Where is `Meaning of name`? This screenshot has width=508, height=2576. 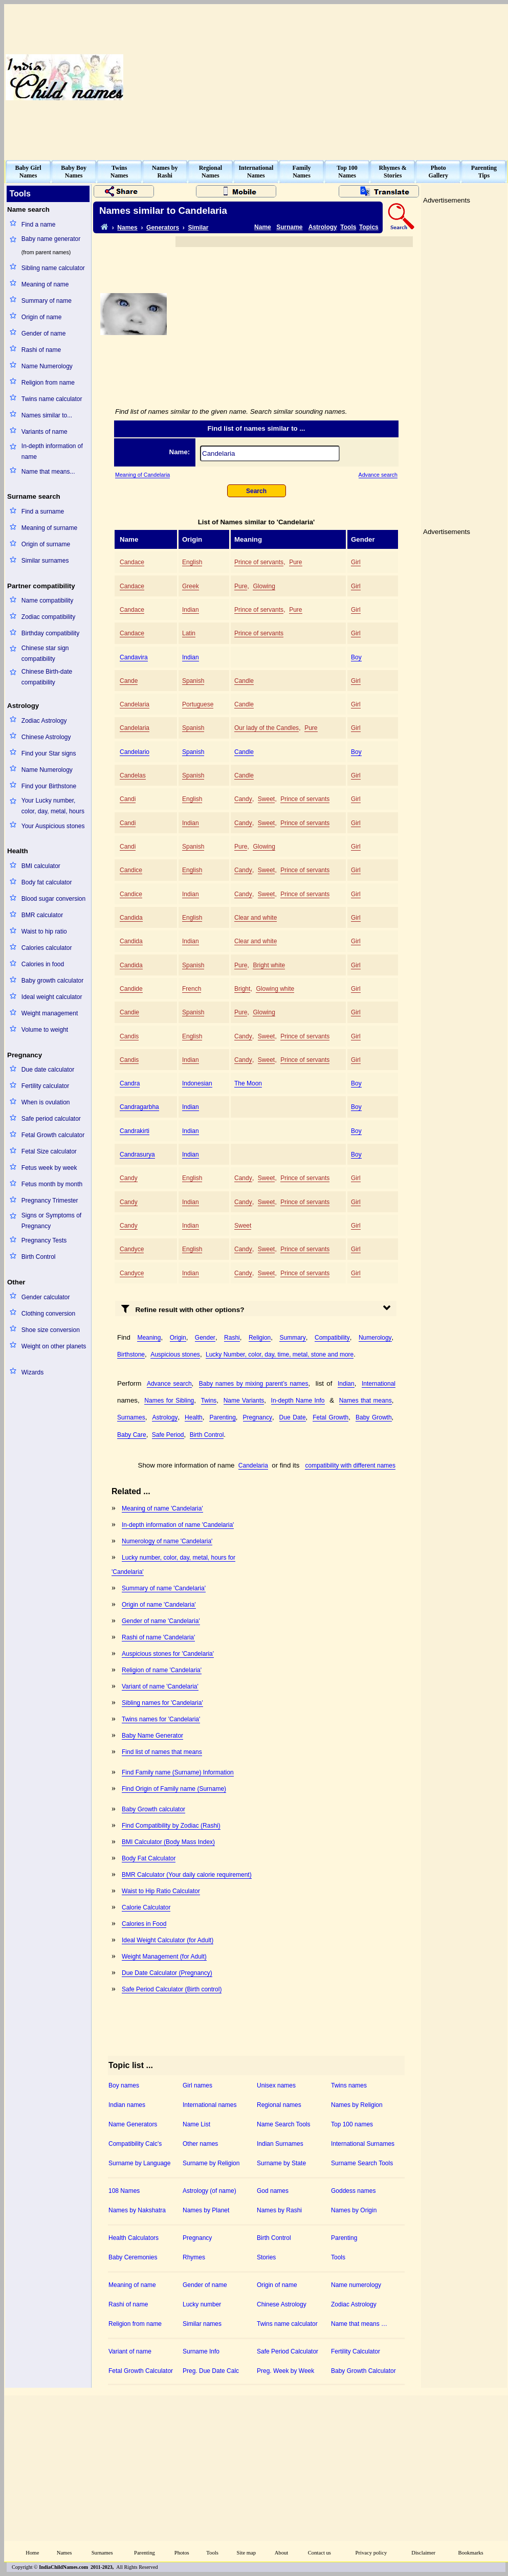 Meaning of name is located at coordinates (45, 284).